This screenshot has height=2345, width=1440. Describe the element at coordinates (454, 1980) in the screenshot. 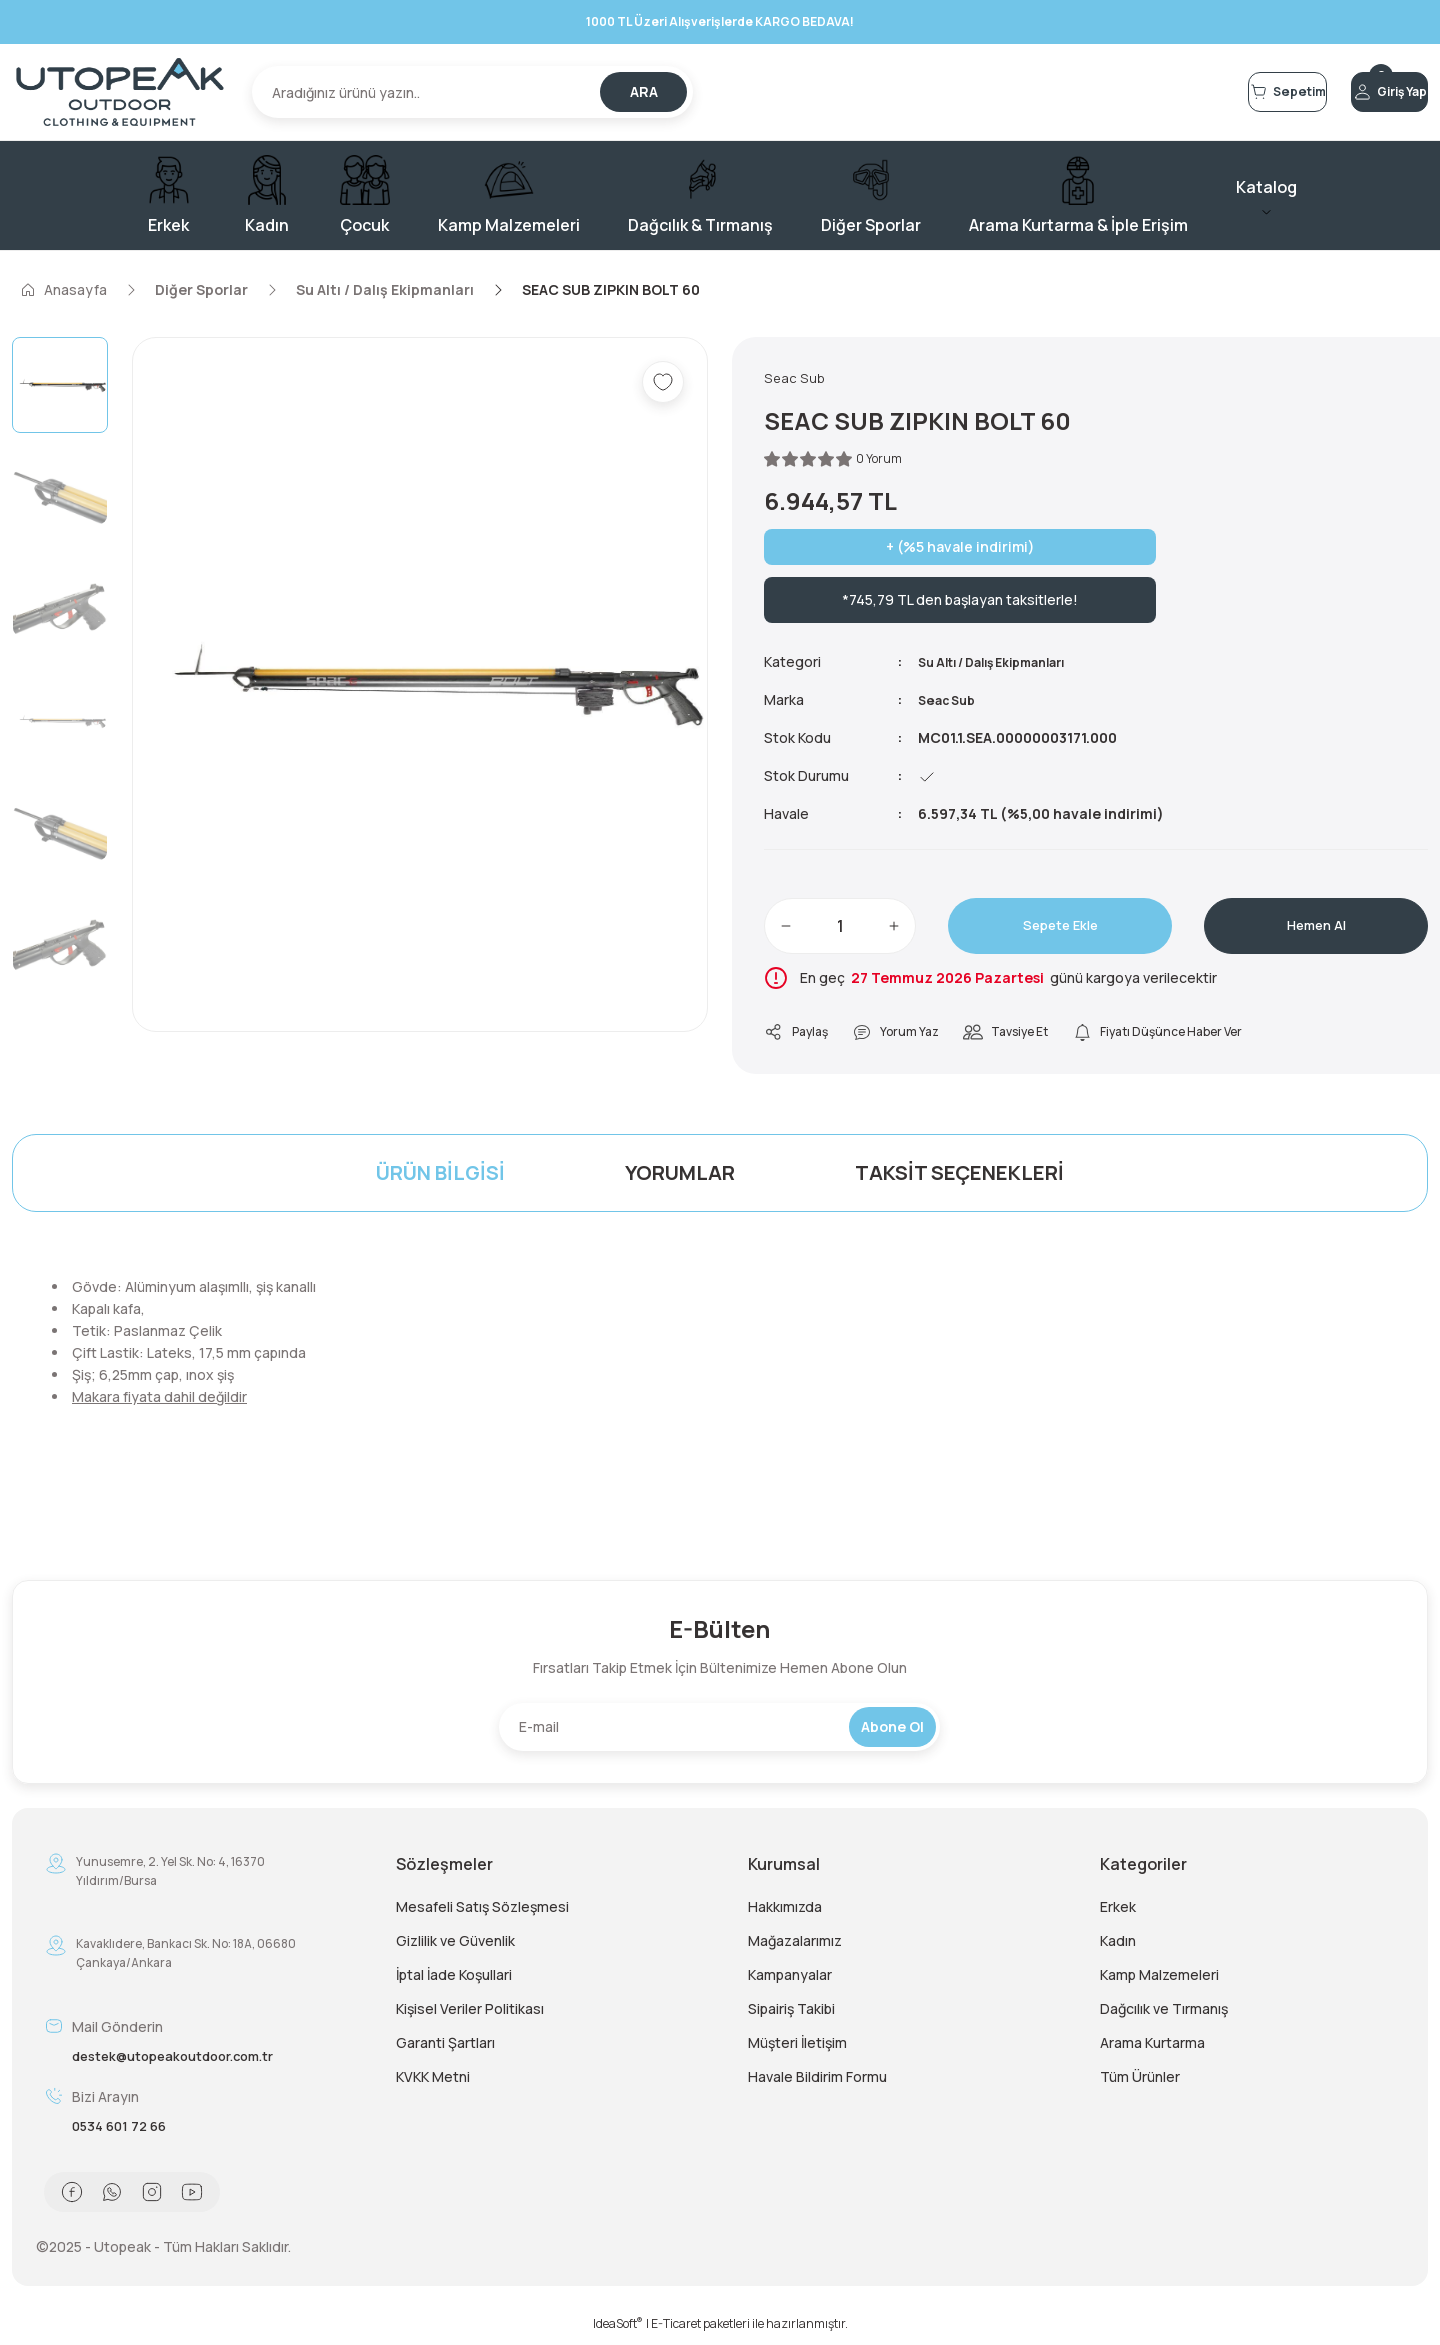

I see `İptal İade Koşullari` at that location.